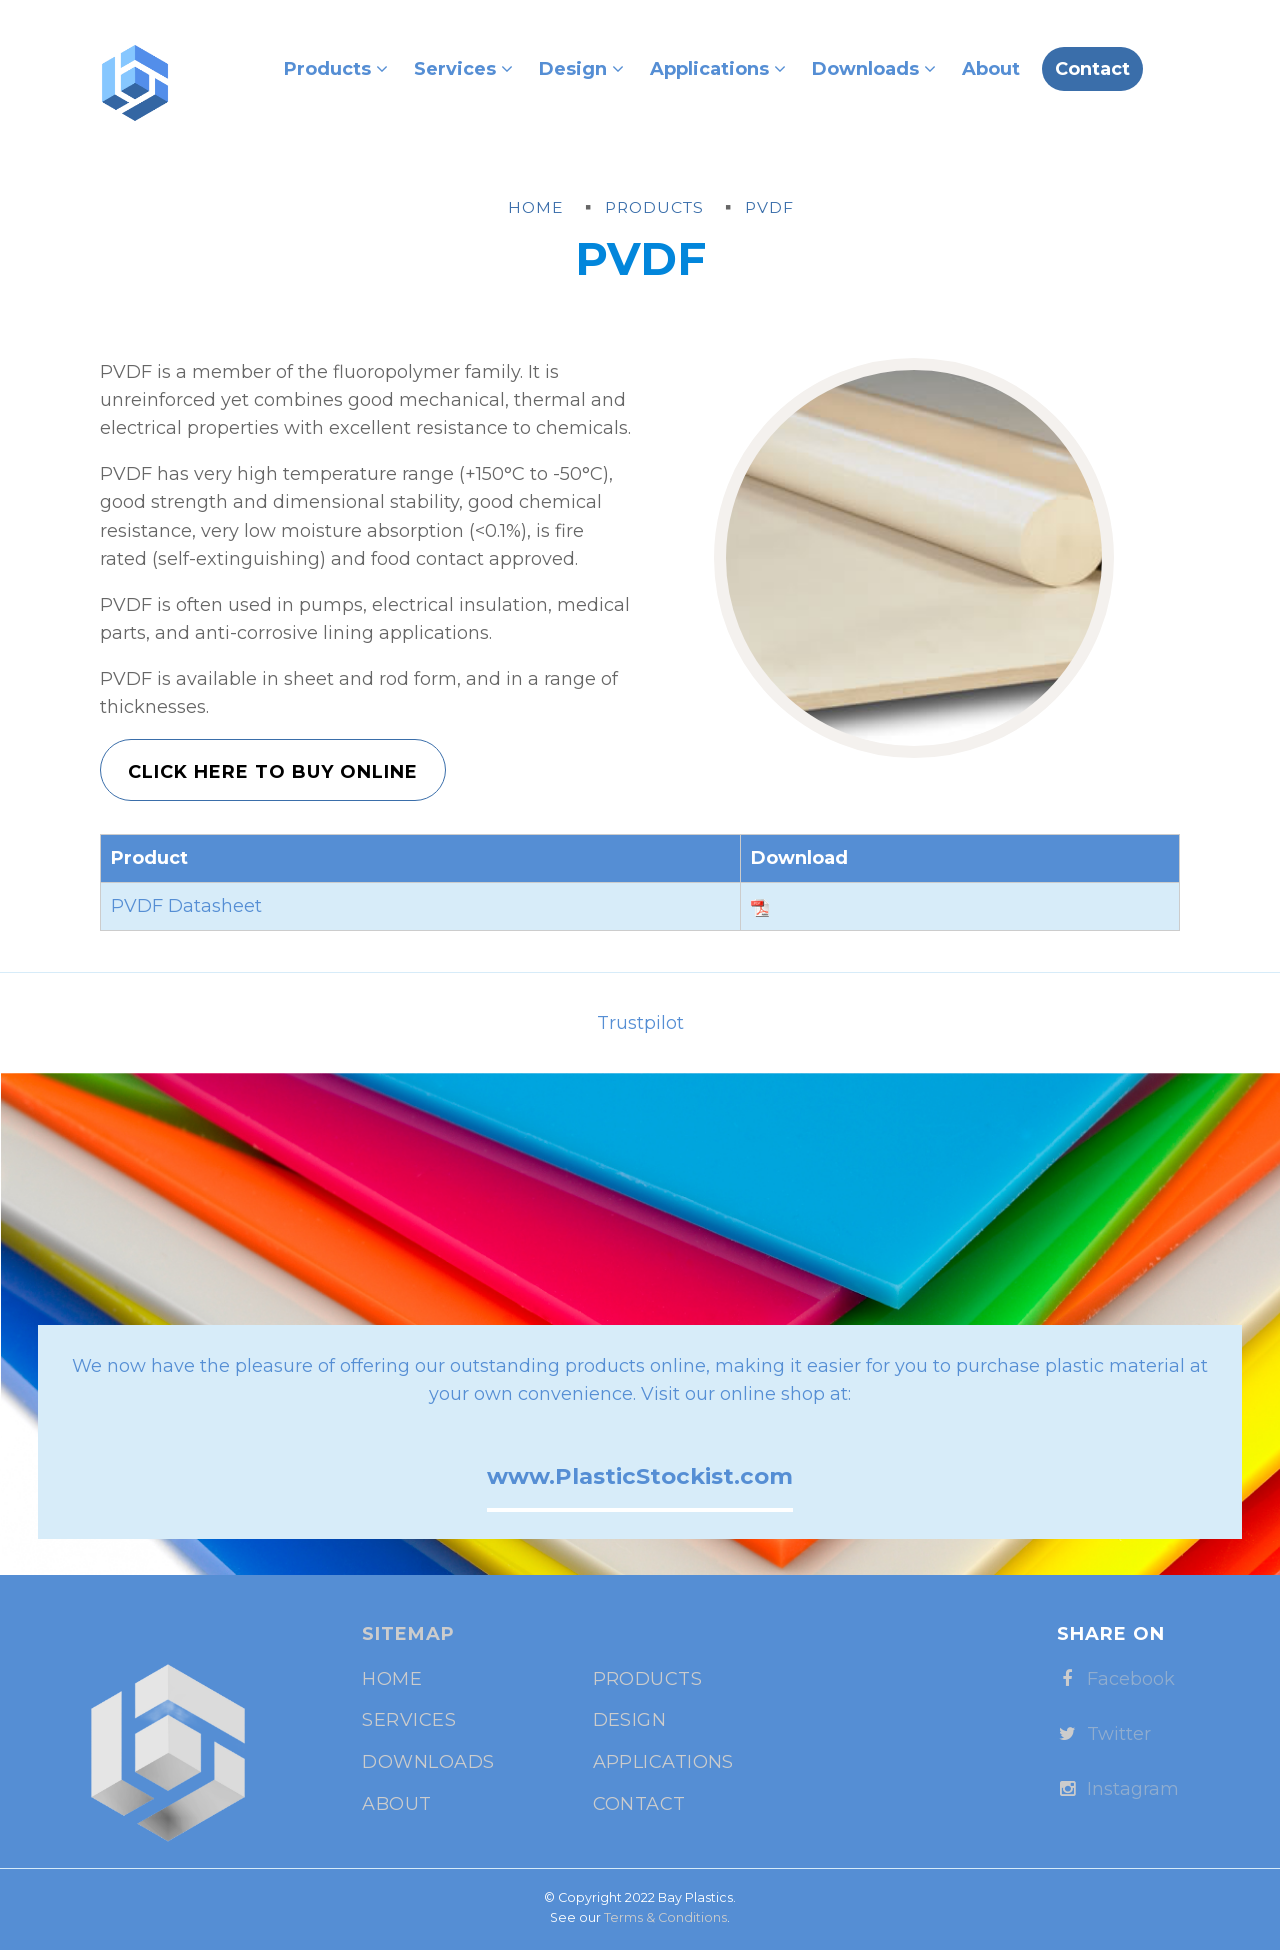  What do you see at coordinates (1092, 69) in the screenshot?
I see `Contact` at bounding box center [1092, 69].